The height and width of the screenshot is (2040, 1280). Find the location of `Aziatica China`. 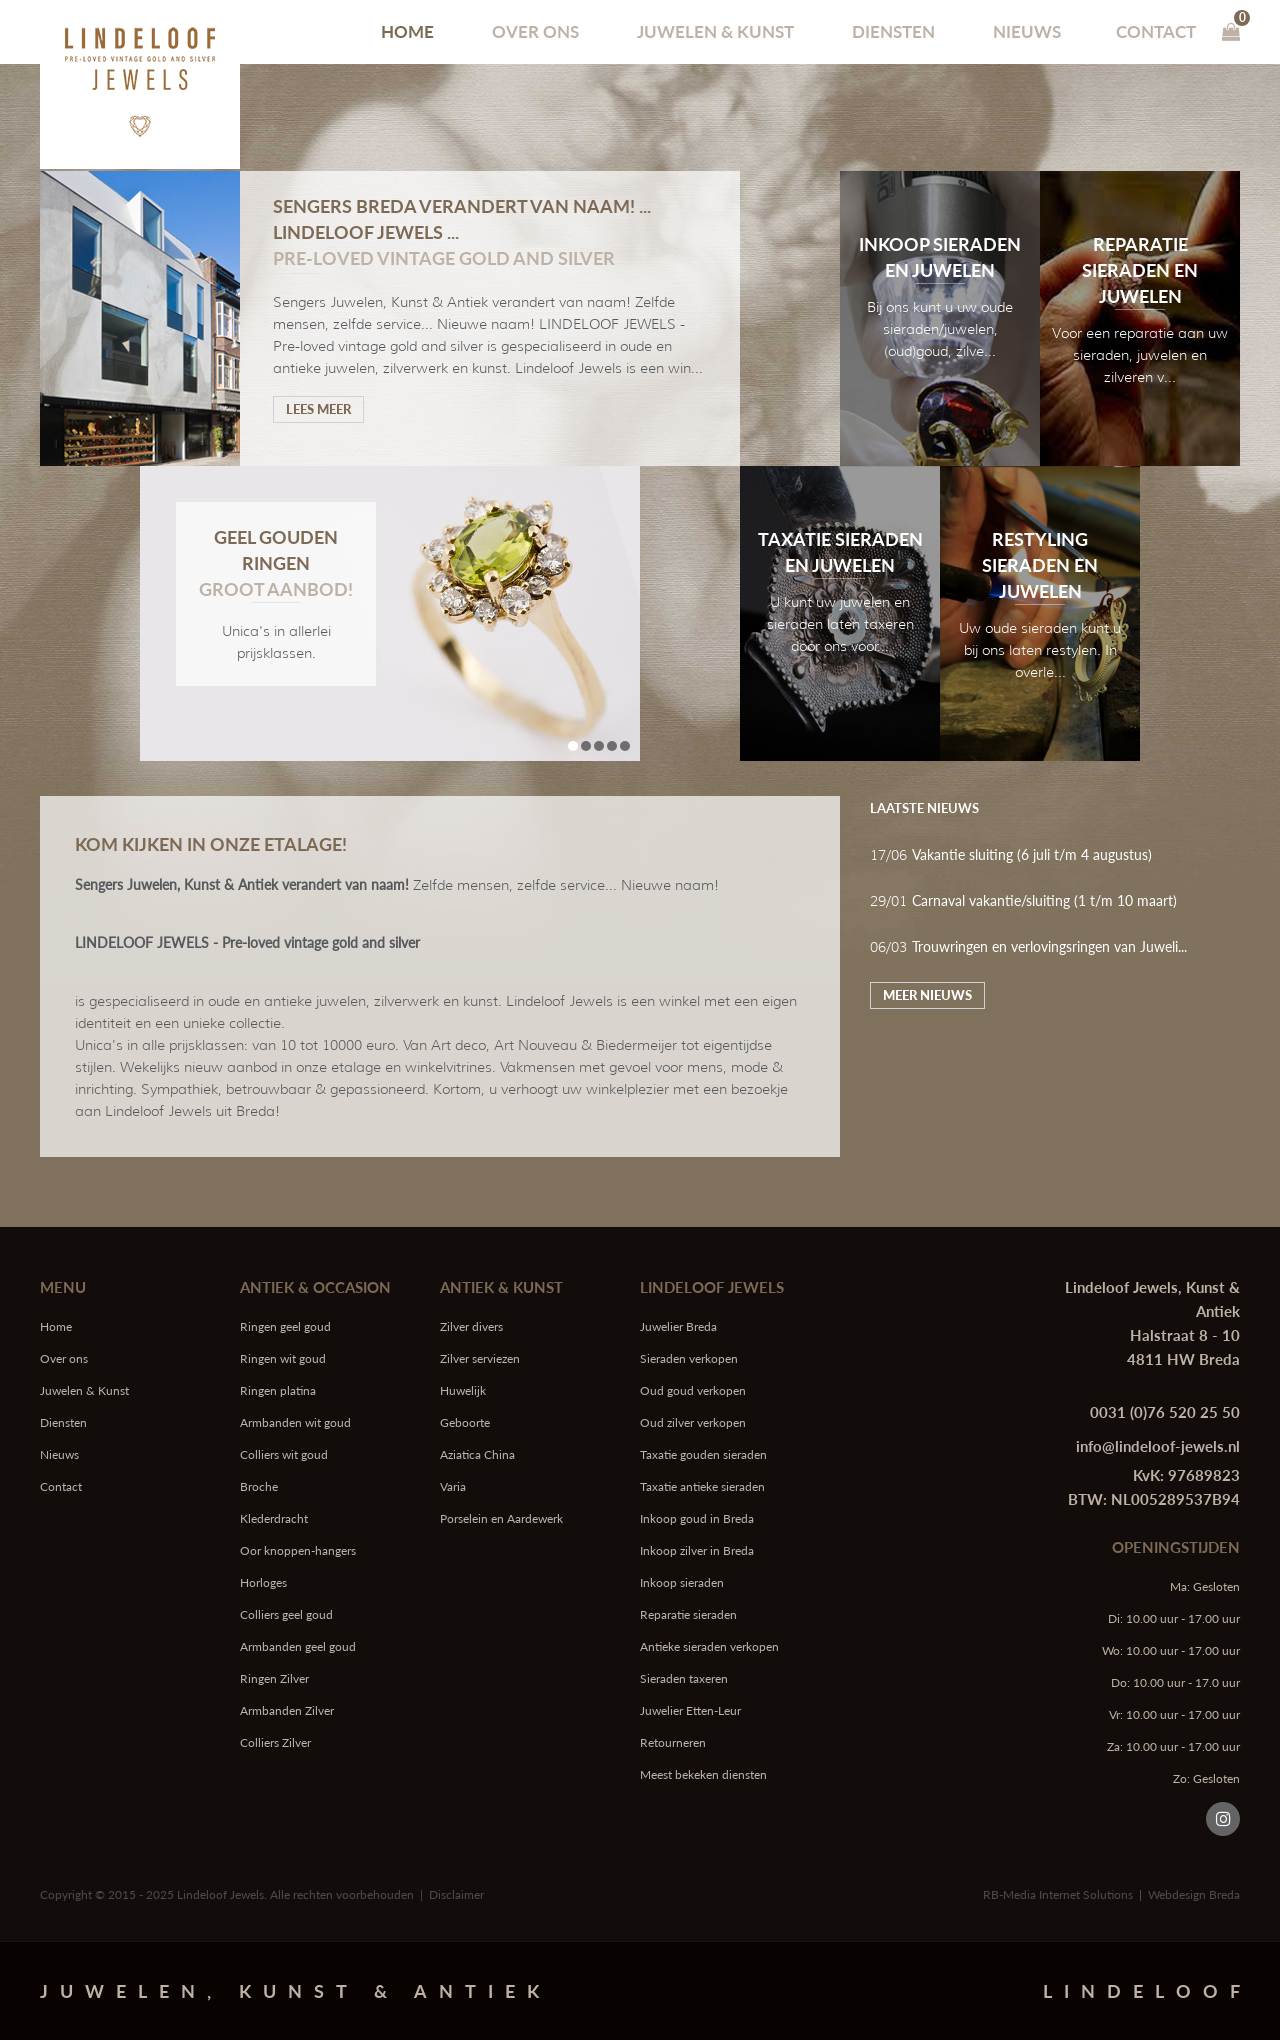

Aziatica China is located at coordinates (477, 1454).